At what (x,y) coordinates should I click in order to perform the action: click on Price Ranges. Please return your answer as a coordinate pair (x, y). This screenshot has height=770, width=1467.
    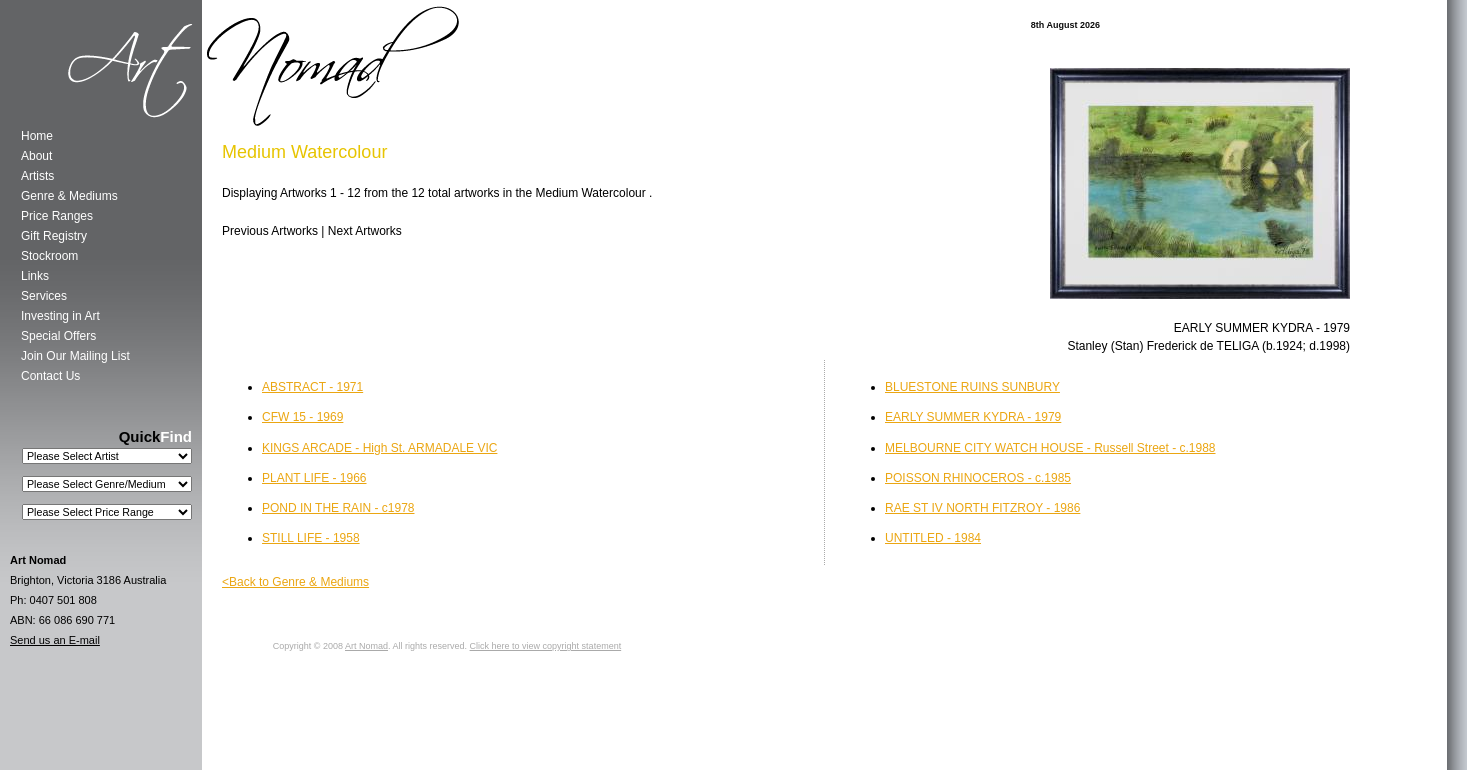
    Looking at the image, I should click on (57, 216).